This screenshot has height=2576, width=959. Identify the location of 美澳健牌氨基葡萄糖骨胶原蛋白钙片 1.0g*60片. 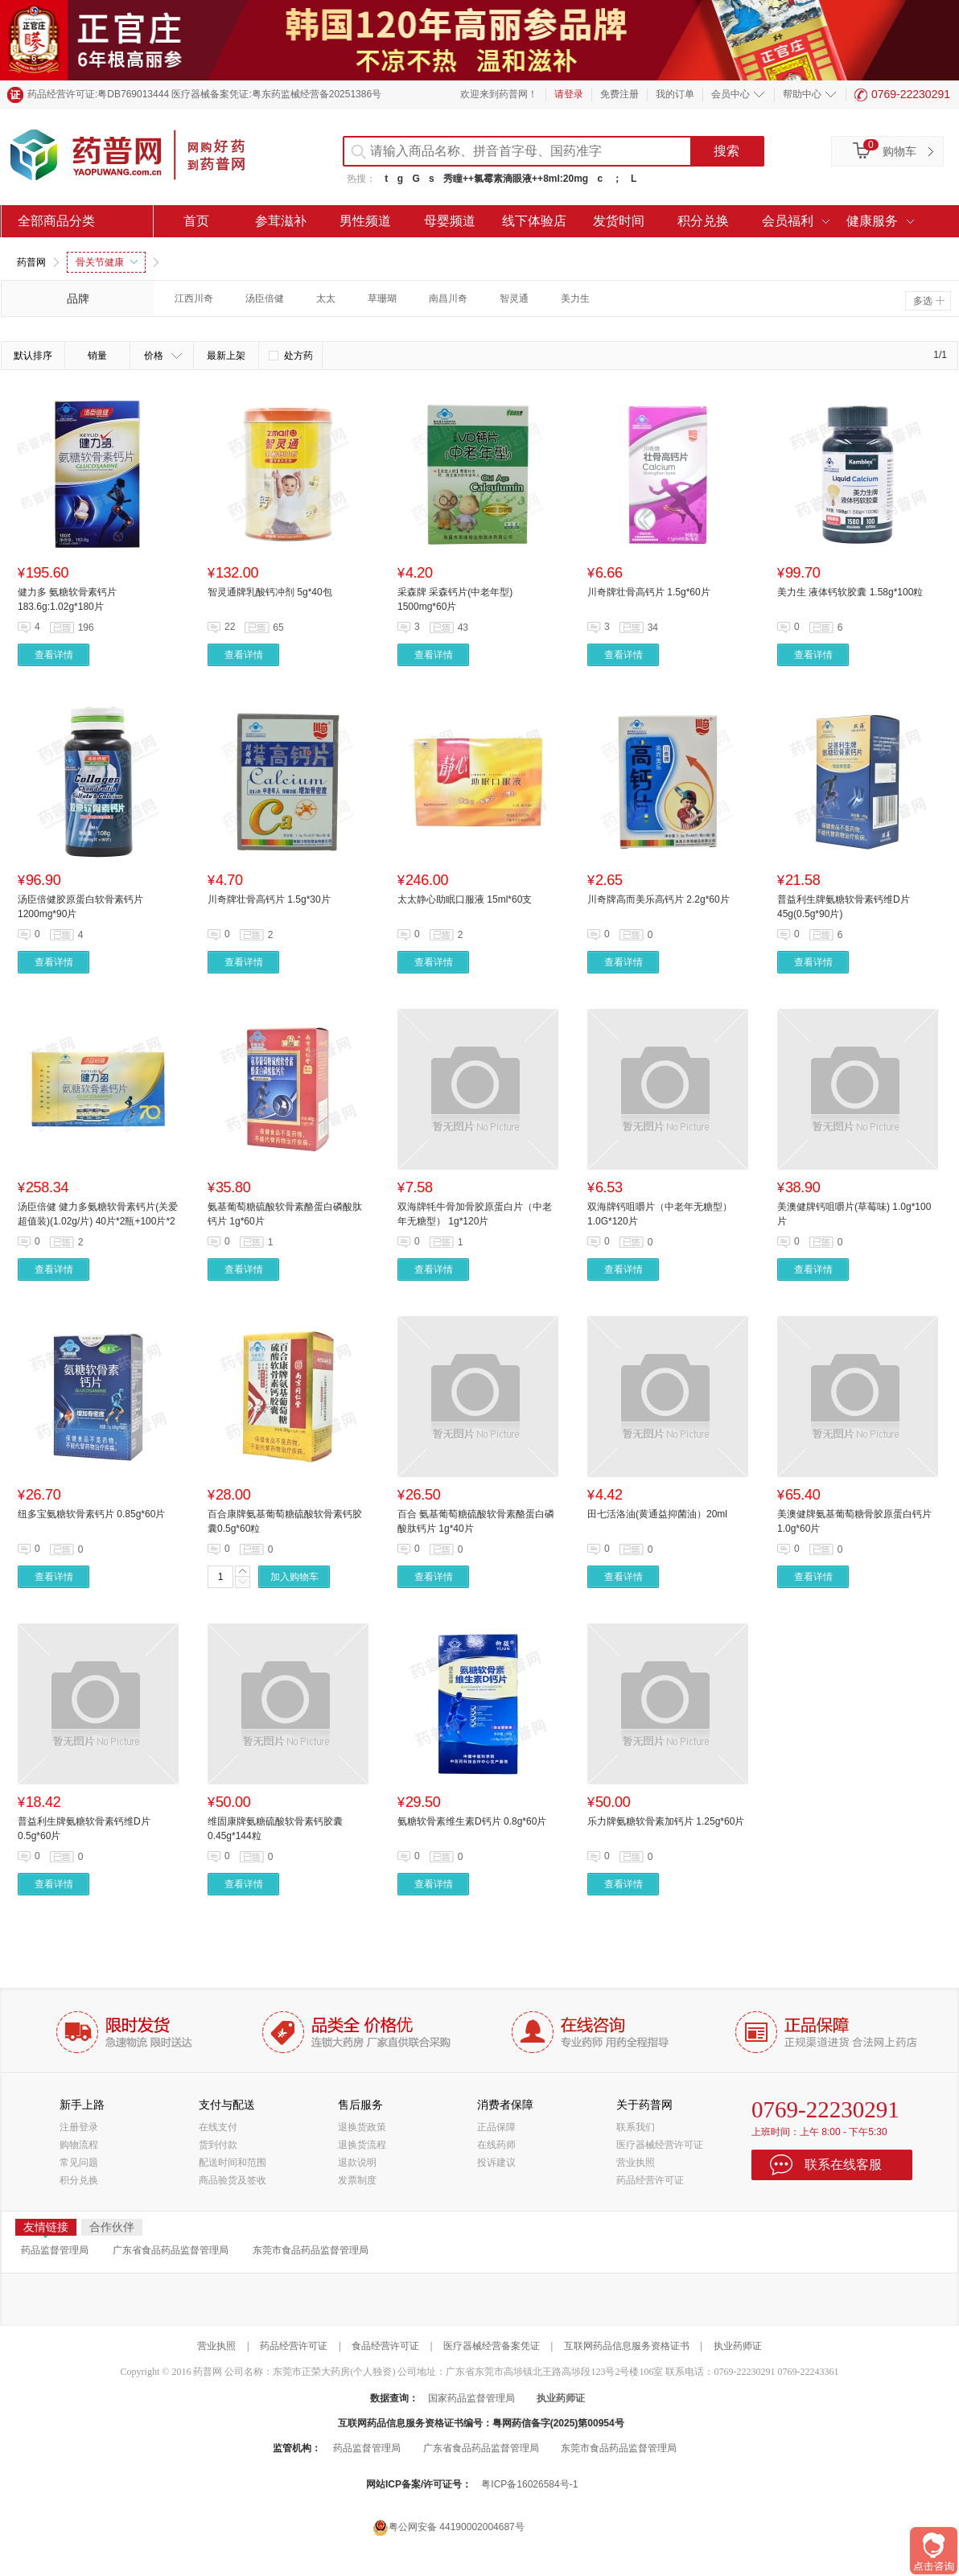
(854, 1521).